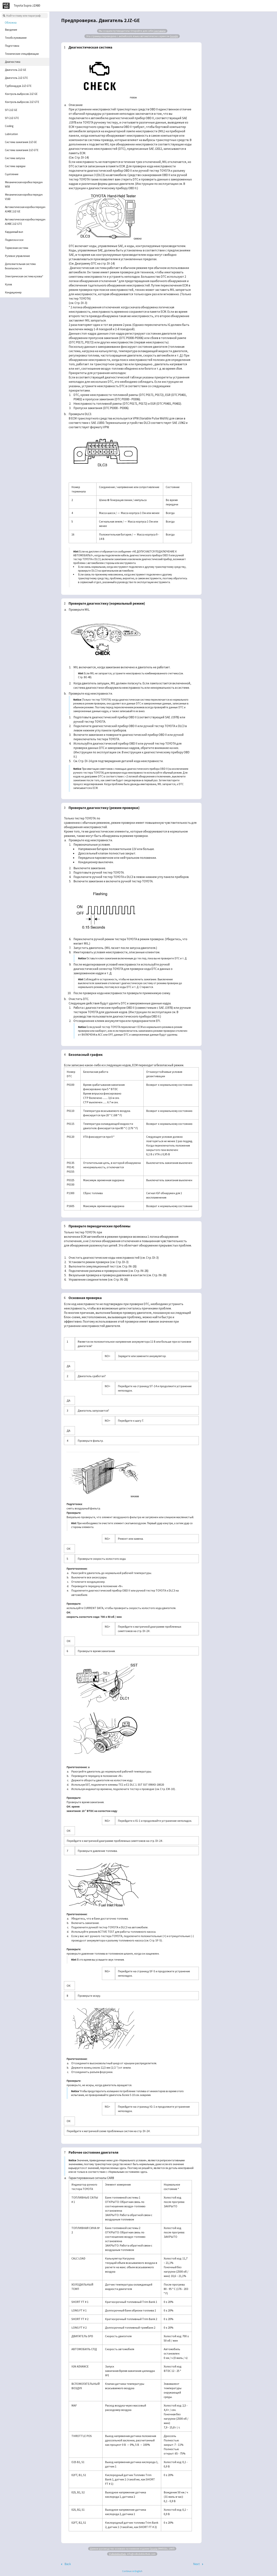  What do you see at coordinates (132, 2571) in the screenshot?
I see `Continue in English` at bounding box center [132, 2571].